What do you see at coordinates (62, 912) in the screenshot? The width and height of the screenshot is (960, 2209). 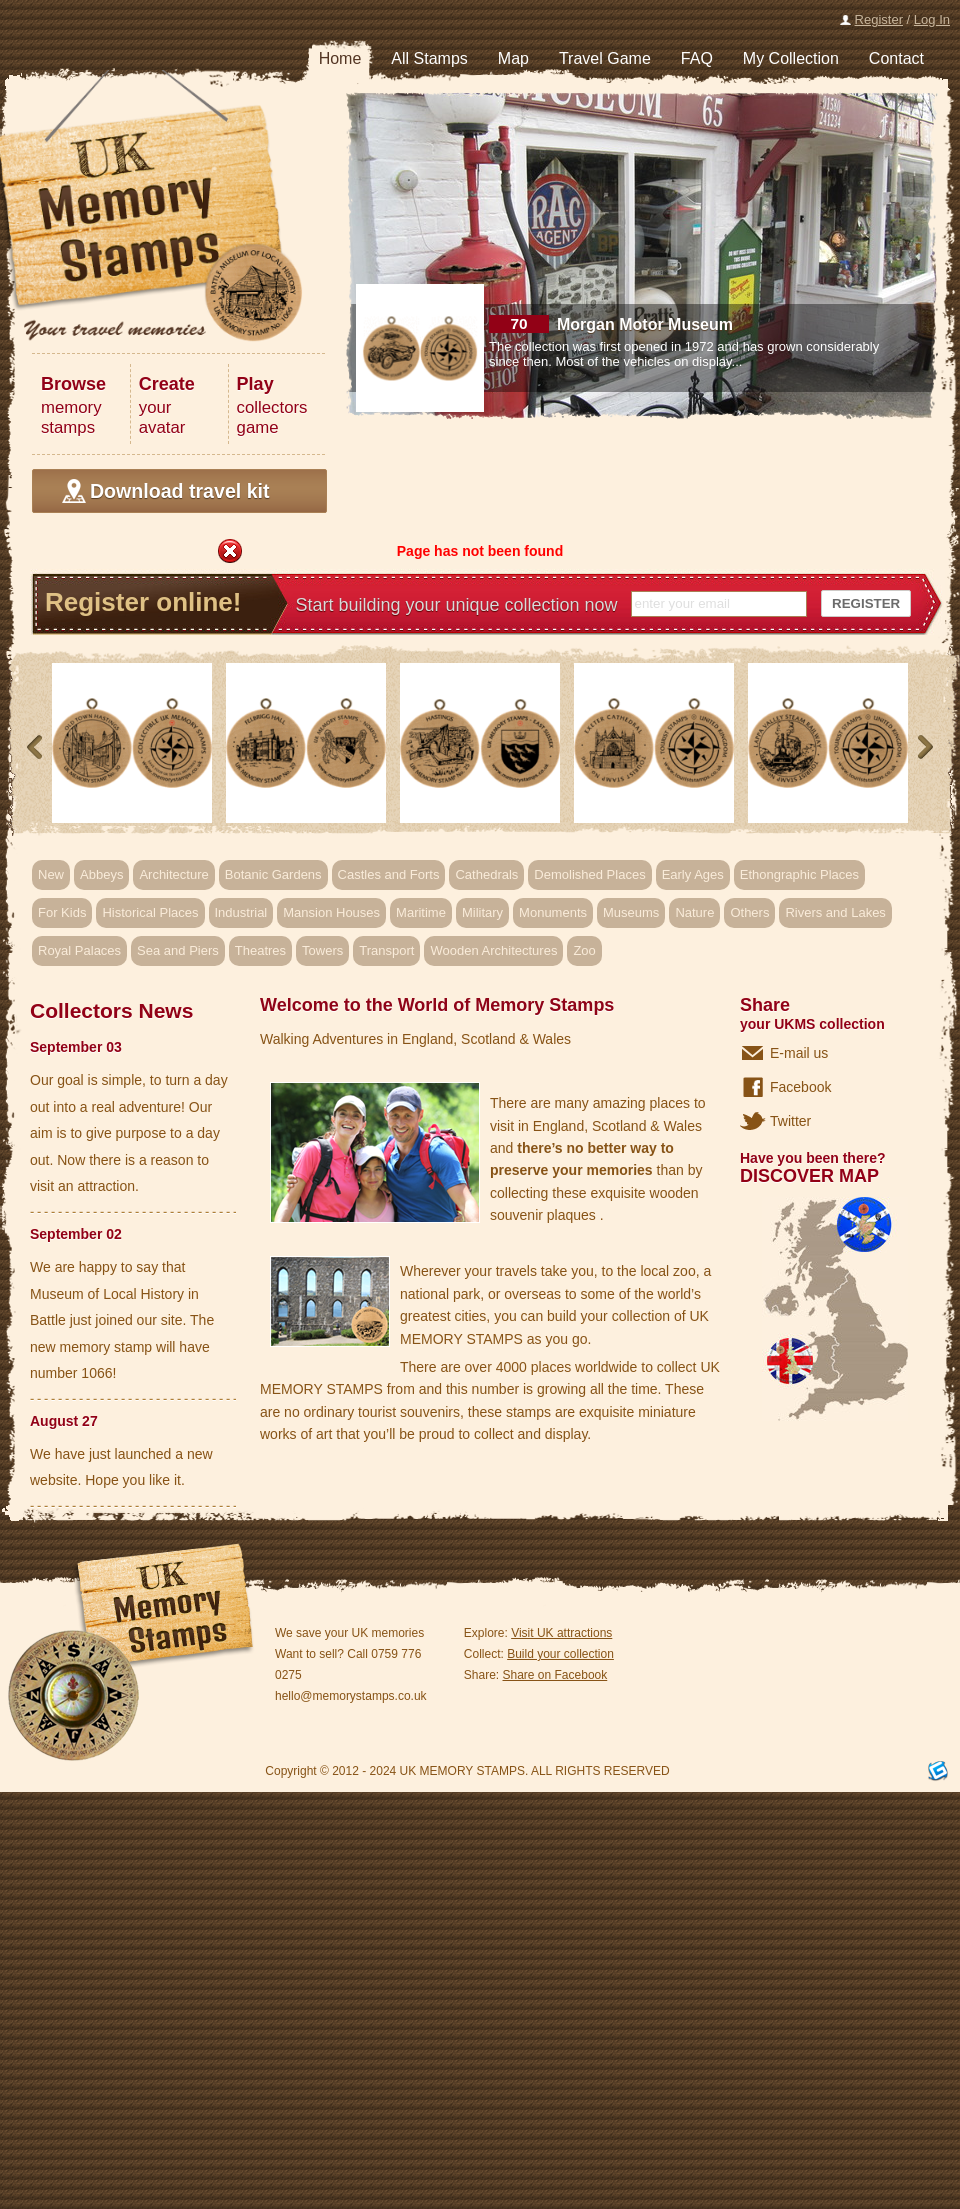 I see `For Kids` at bounding box center [62, 912].